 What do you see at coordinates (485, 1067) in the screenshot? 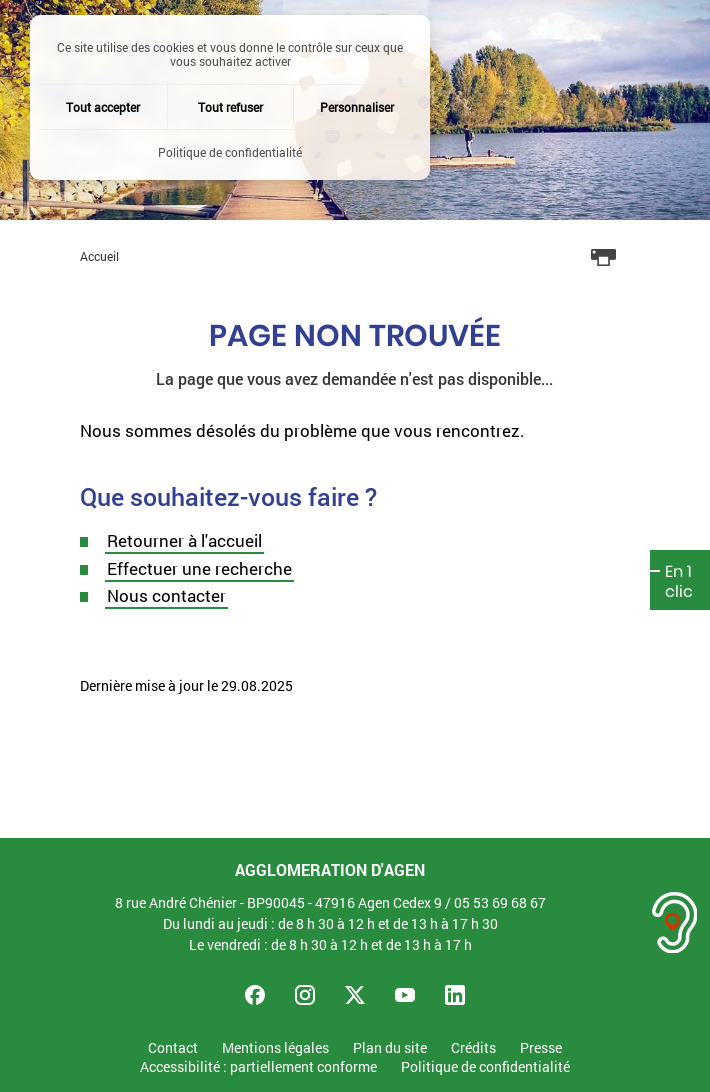
I see `Politique de confidentialité` at bounding box center [485, 1067].